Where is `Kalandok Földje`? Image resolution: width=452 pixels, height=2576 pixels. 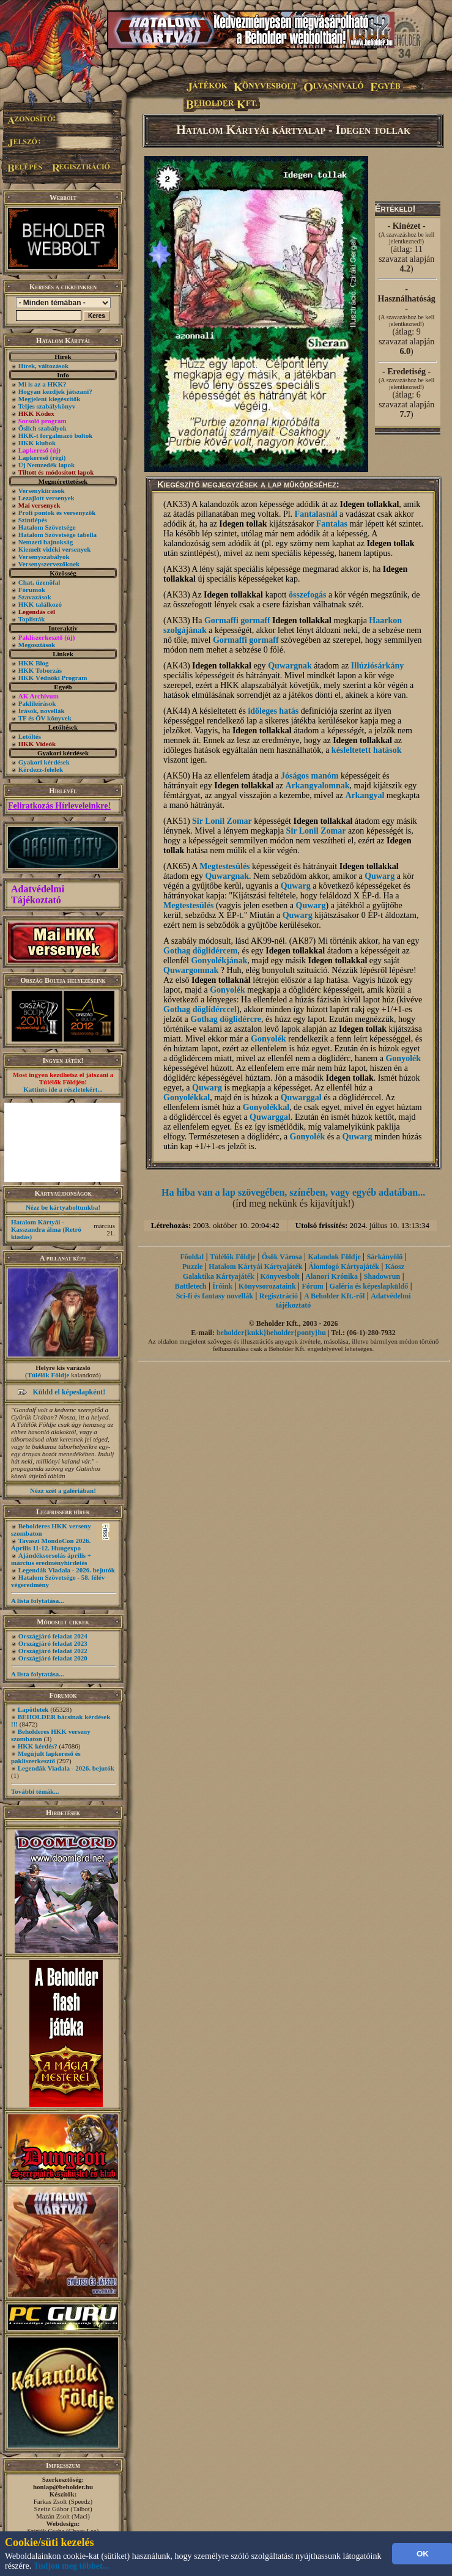
Kalandok Földje is located at coordinates (334, 1257).